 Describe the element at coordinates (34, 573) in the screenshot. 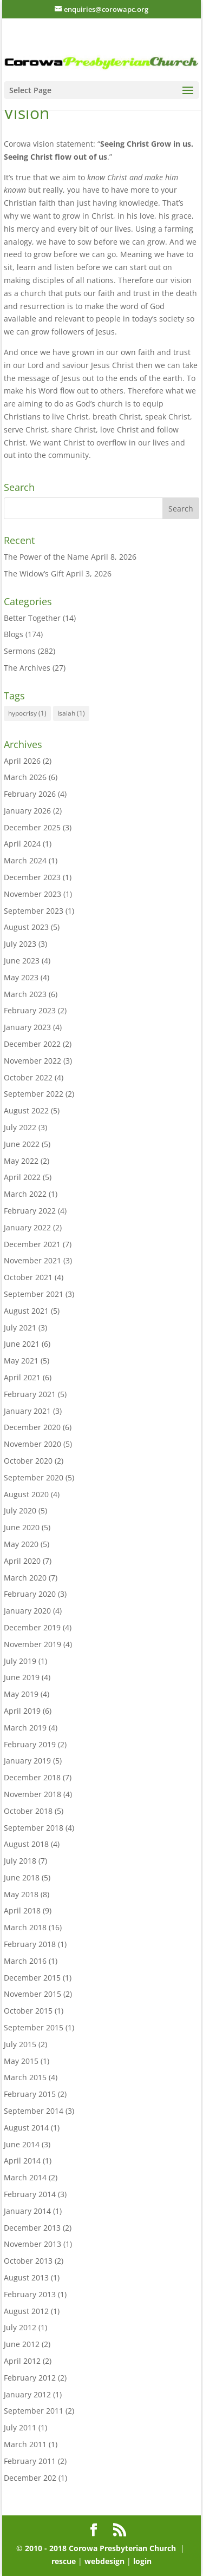

I see `The Widow’s Gift` at that location.